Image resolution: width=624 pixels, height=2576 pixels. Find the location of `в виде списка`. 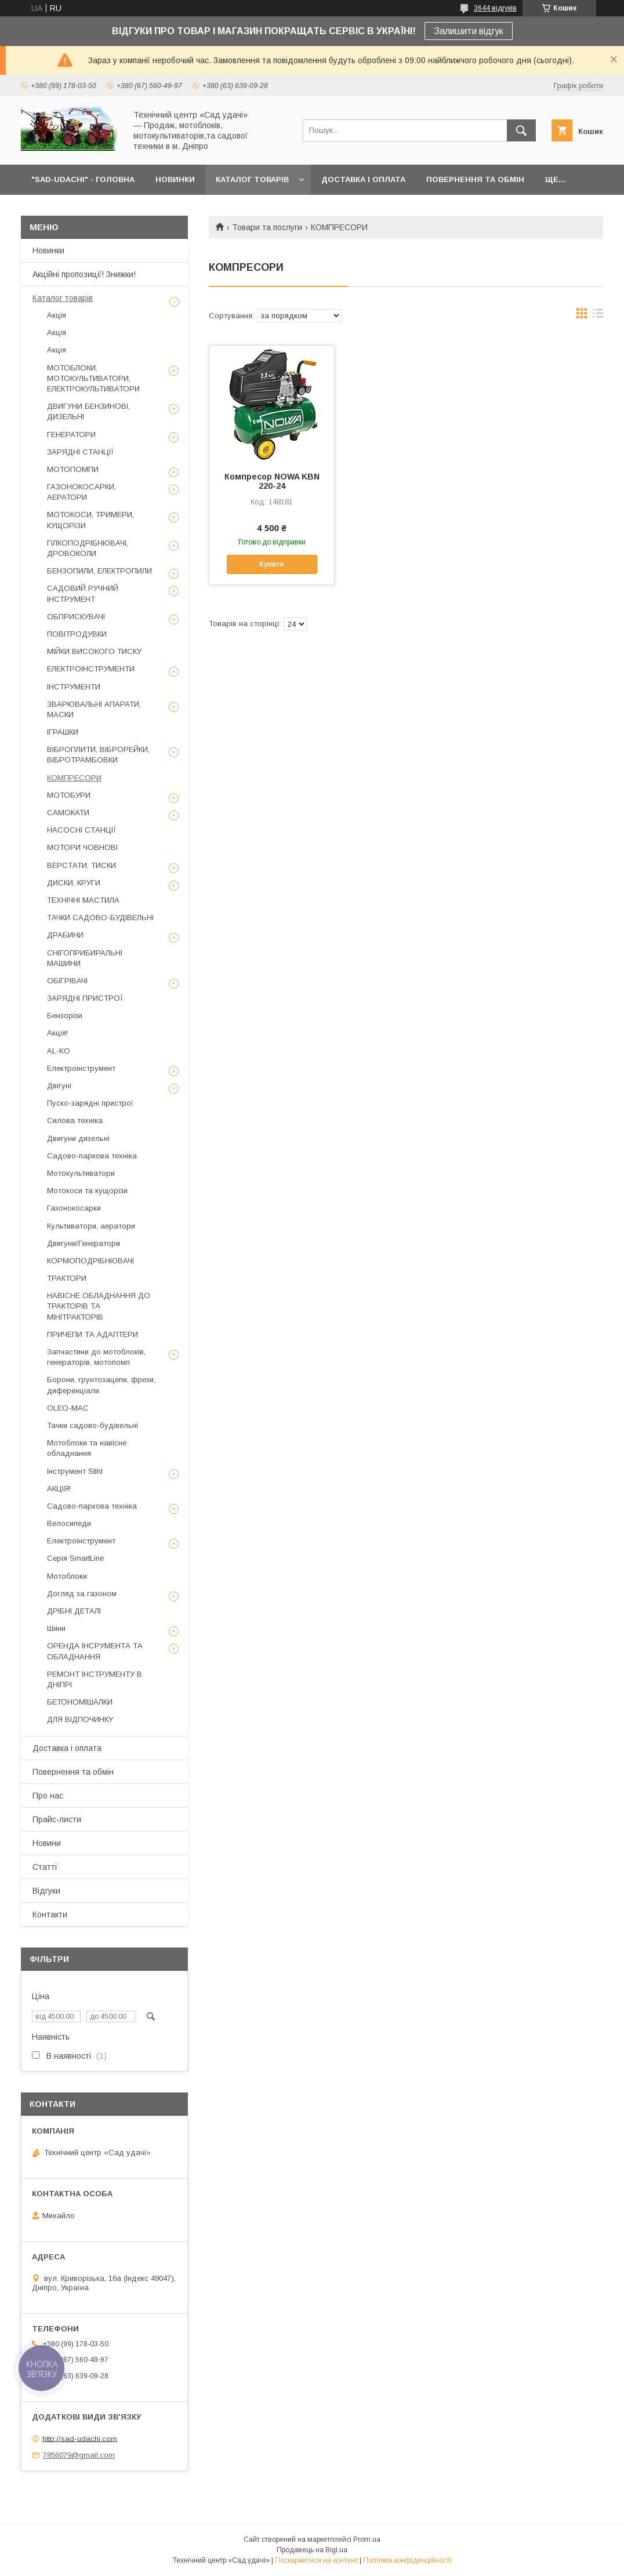

в виде списка is located at coordinates (598, 316).